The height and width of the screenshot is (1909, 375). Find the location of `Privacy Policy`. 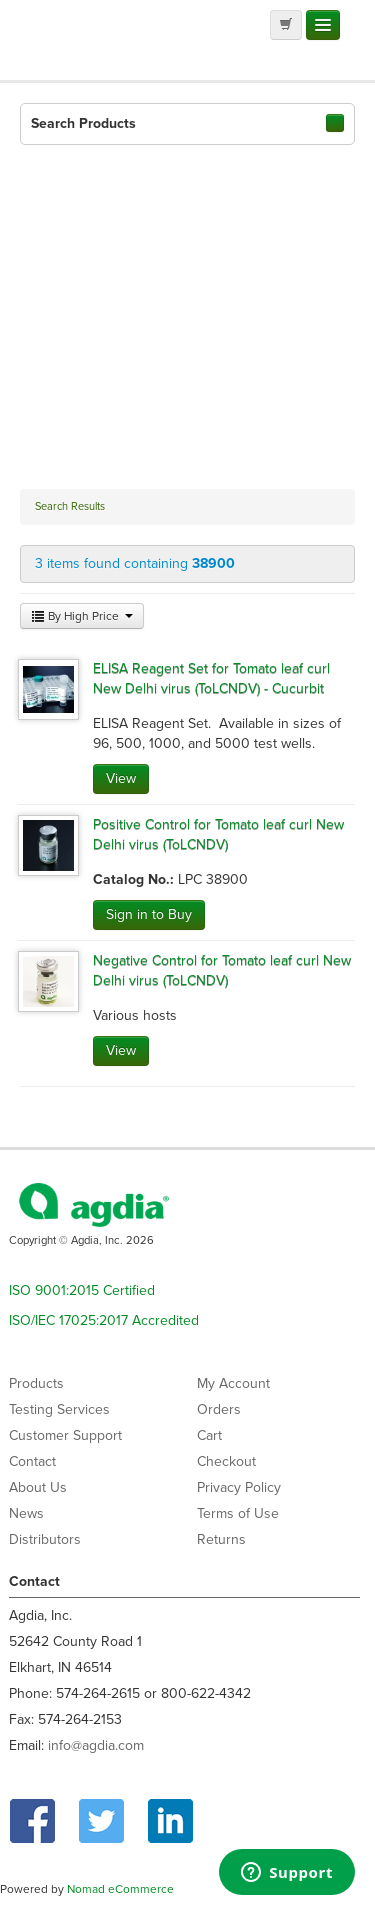

Privacy Policy is located at coordinates (239, 1487).